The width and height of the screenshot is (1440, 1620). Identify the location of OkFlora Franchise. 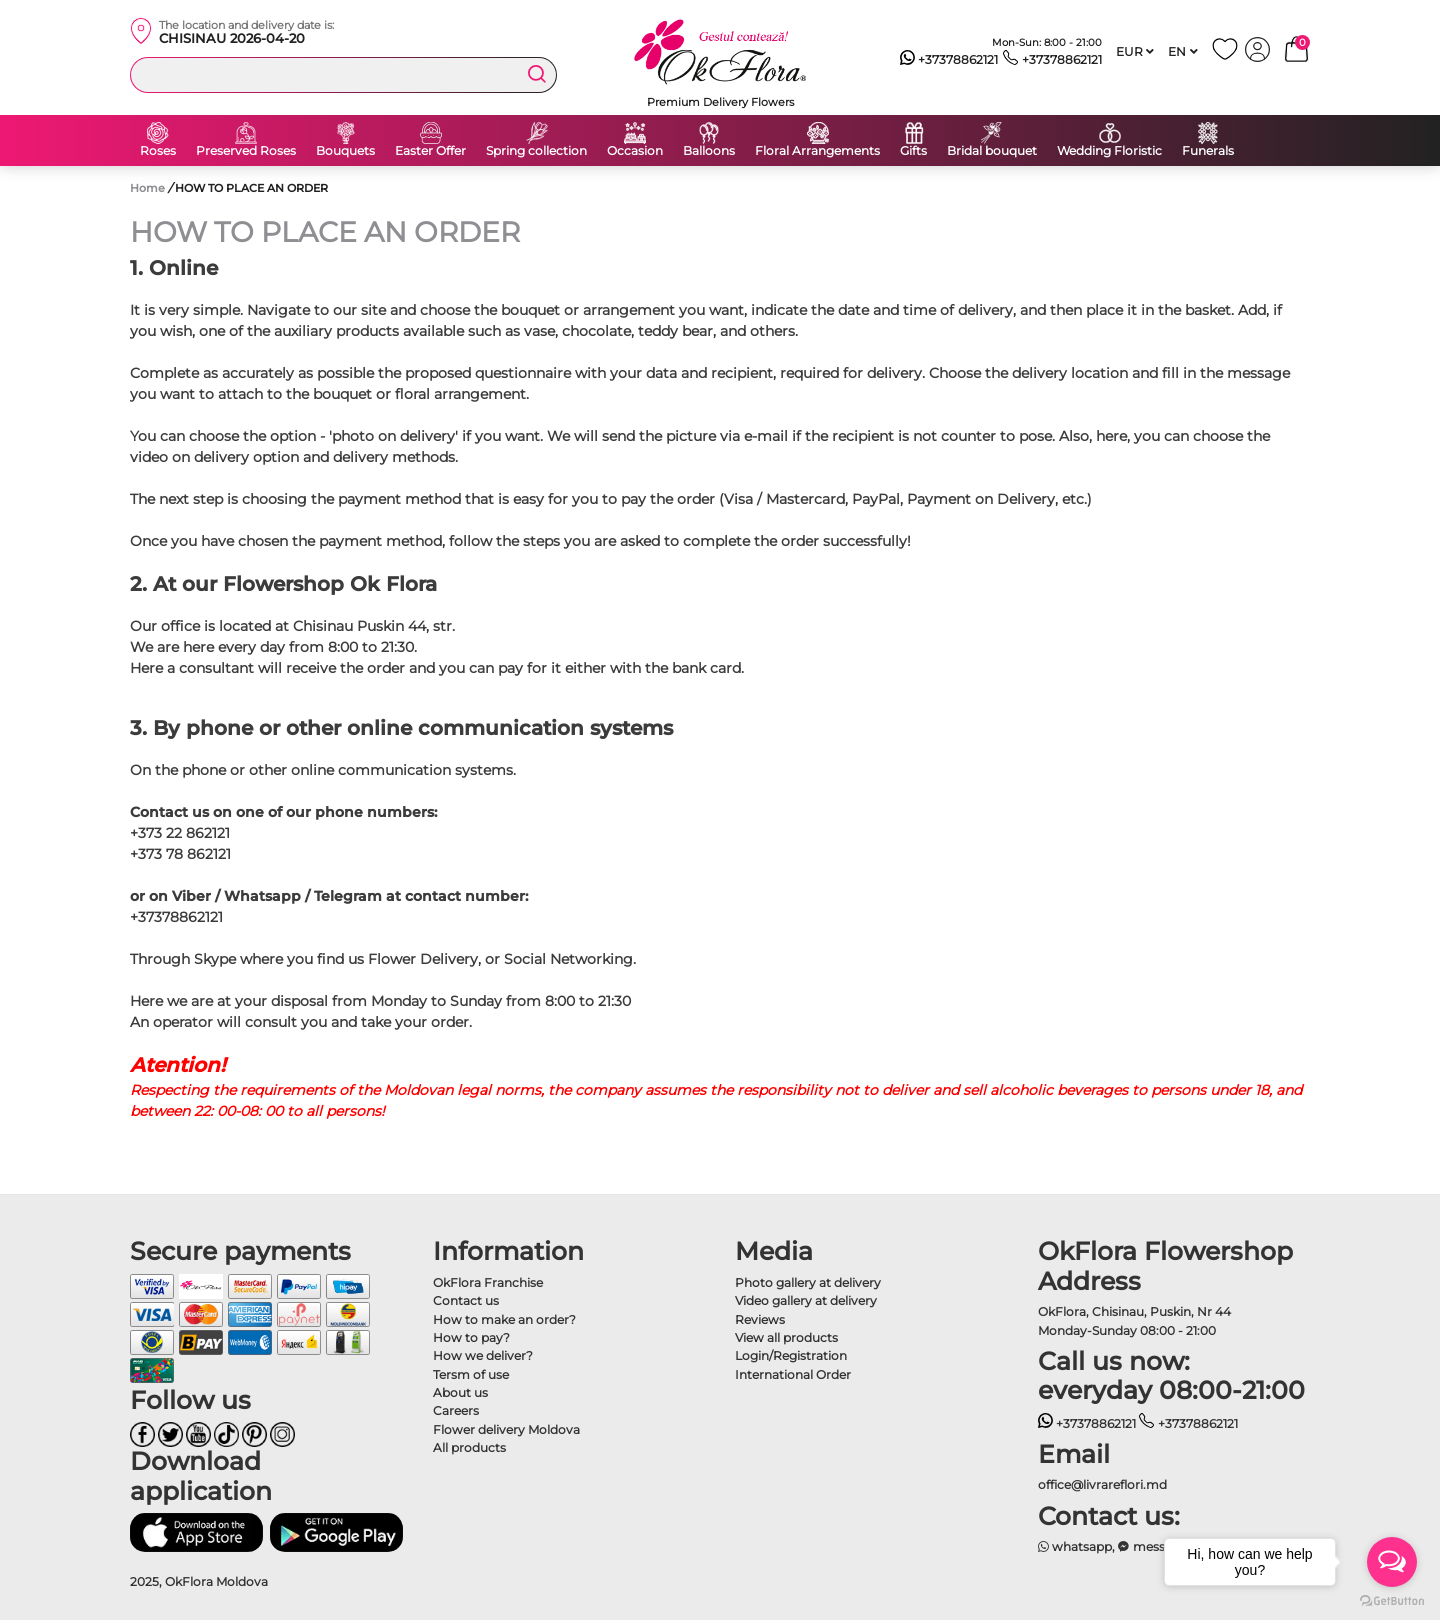
(488, 1282).